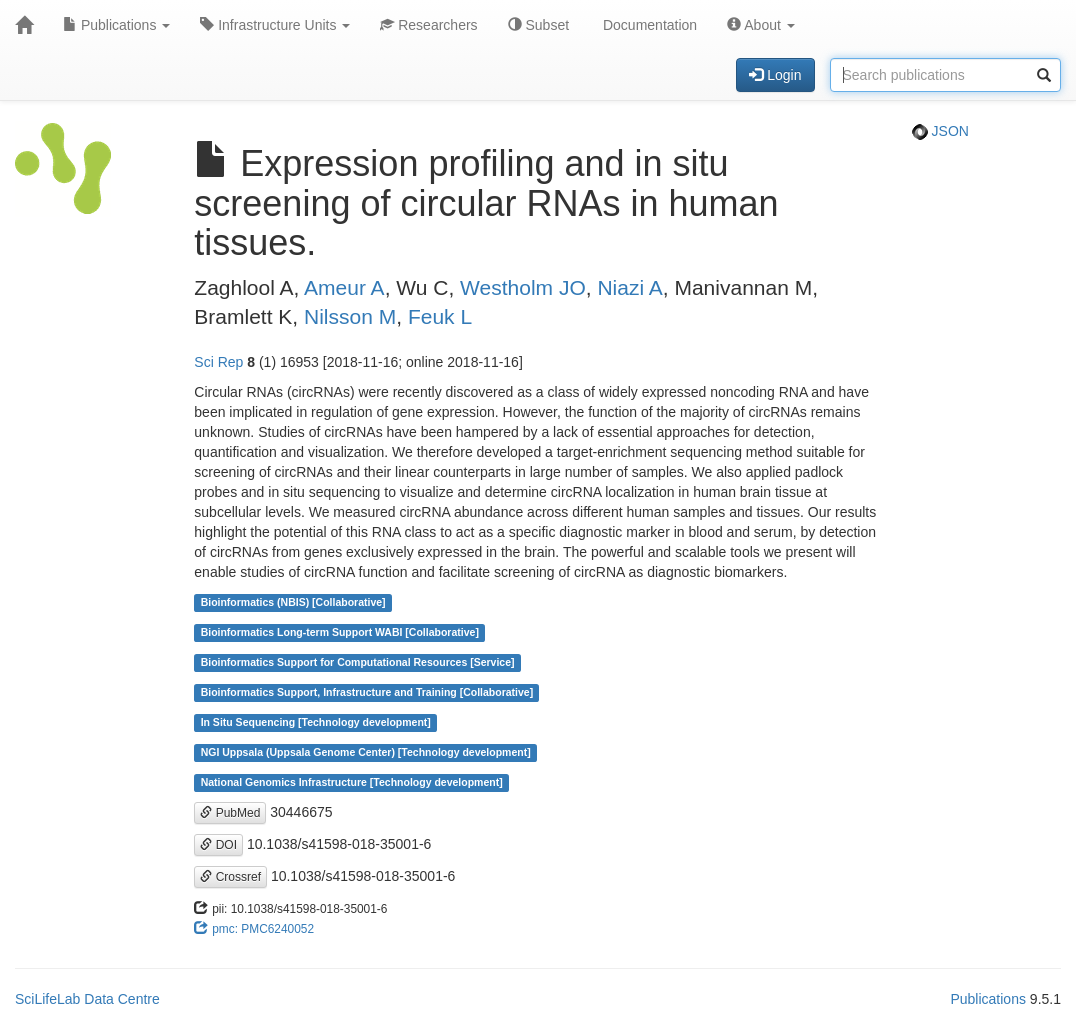  I want to click on Subset, so click(538, 25).